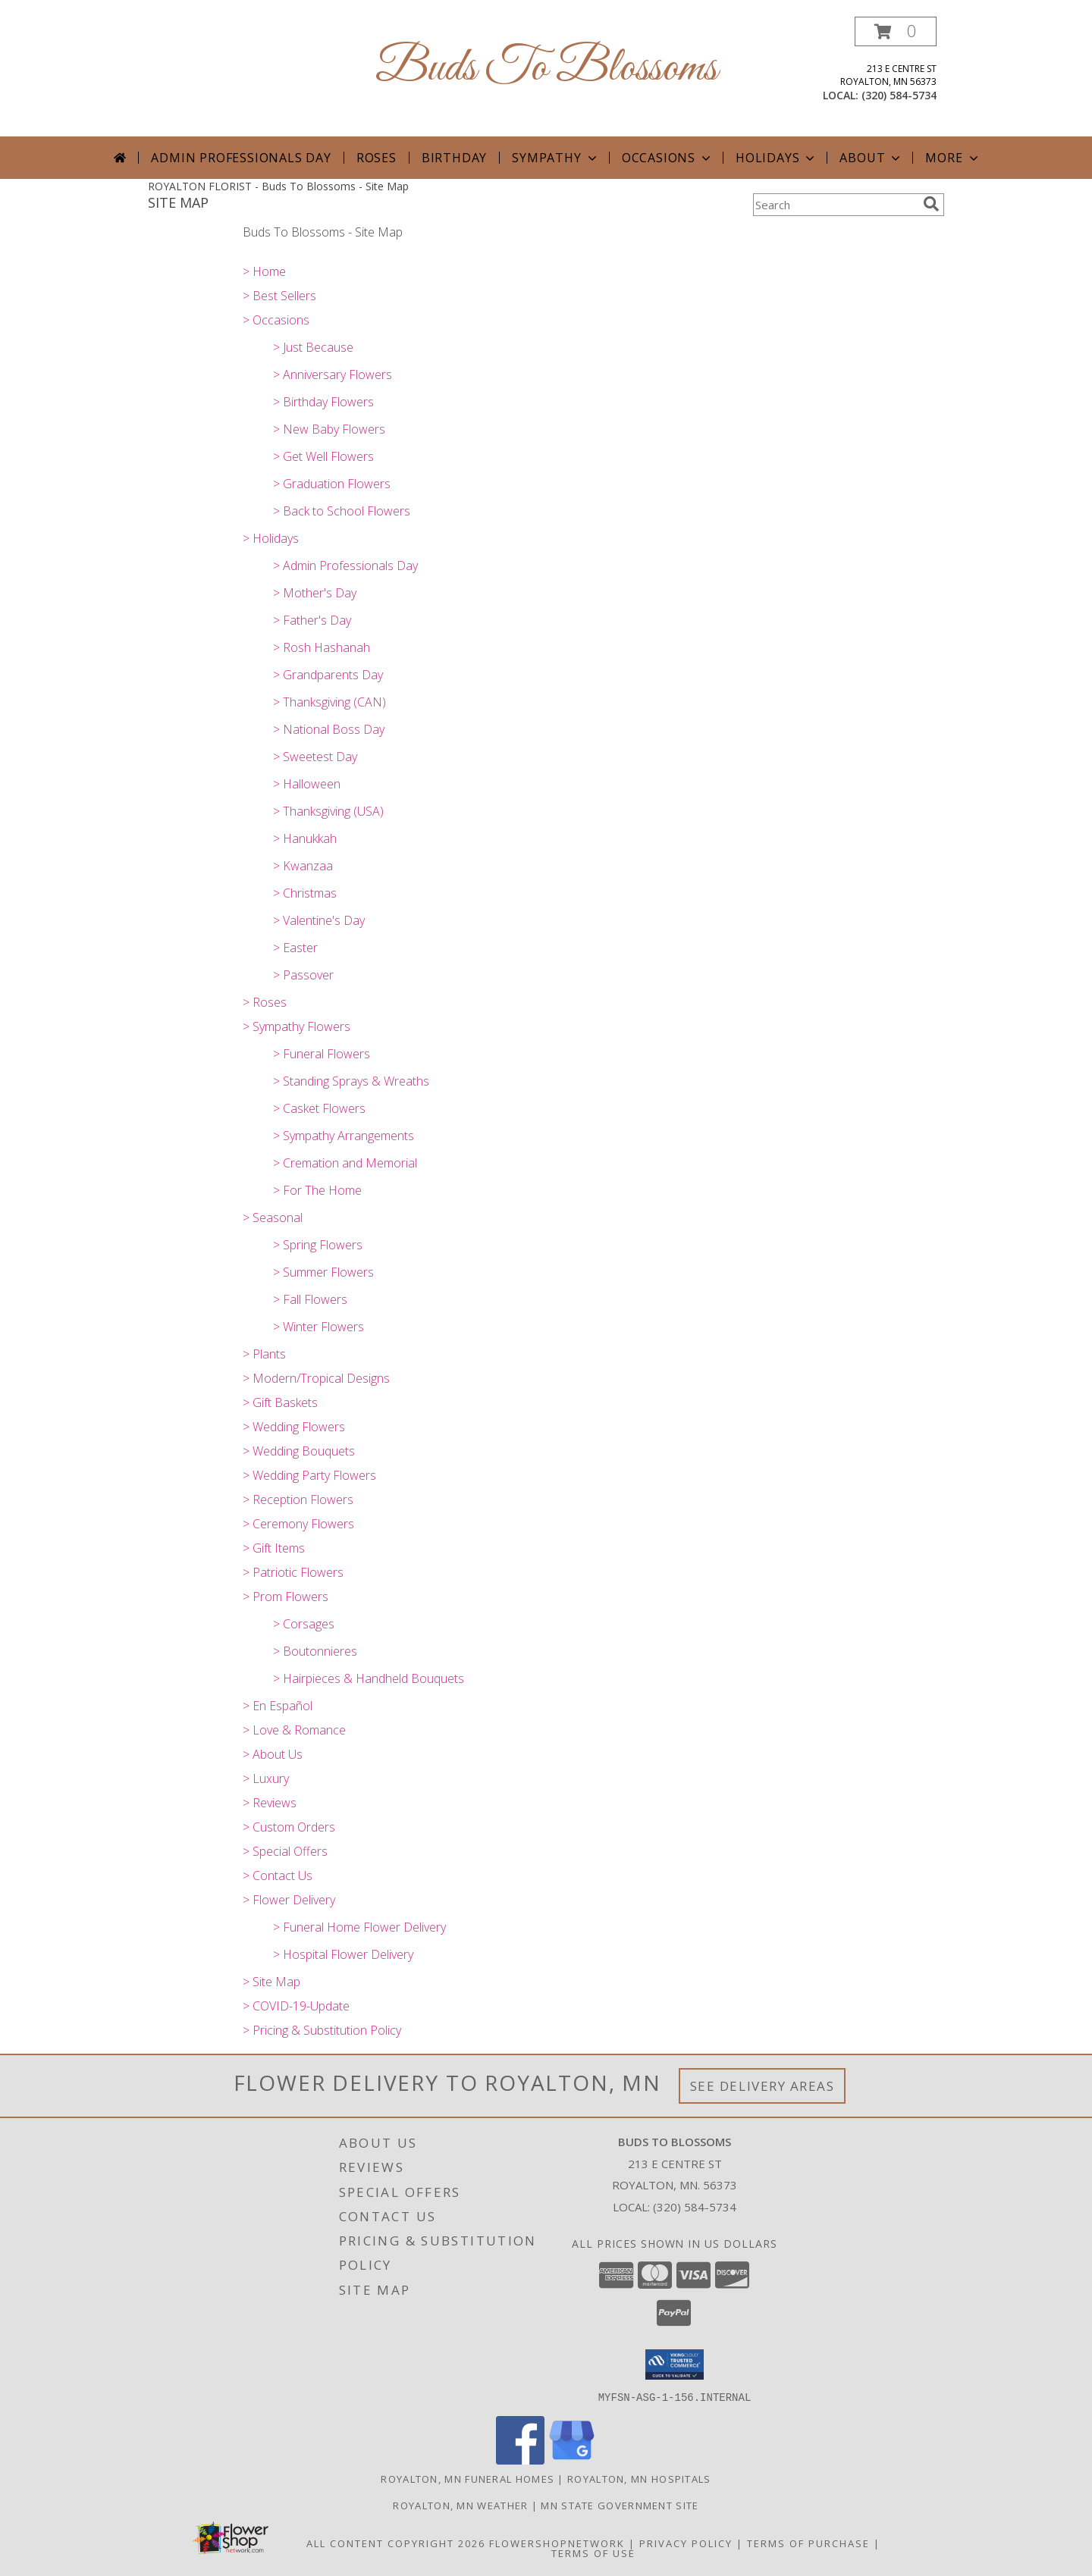 Image resolution: width=1092 pixels, height=2576 pixels. What do you see at coordinates (395, 2542) in the screenshot?
I see `All Content Copyright 2026 [Open Flower shop network terms of use in new window]` at bounding box center [395, 2542].